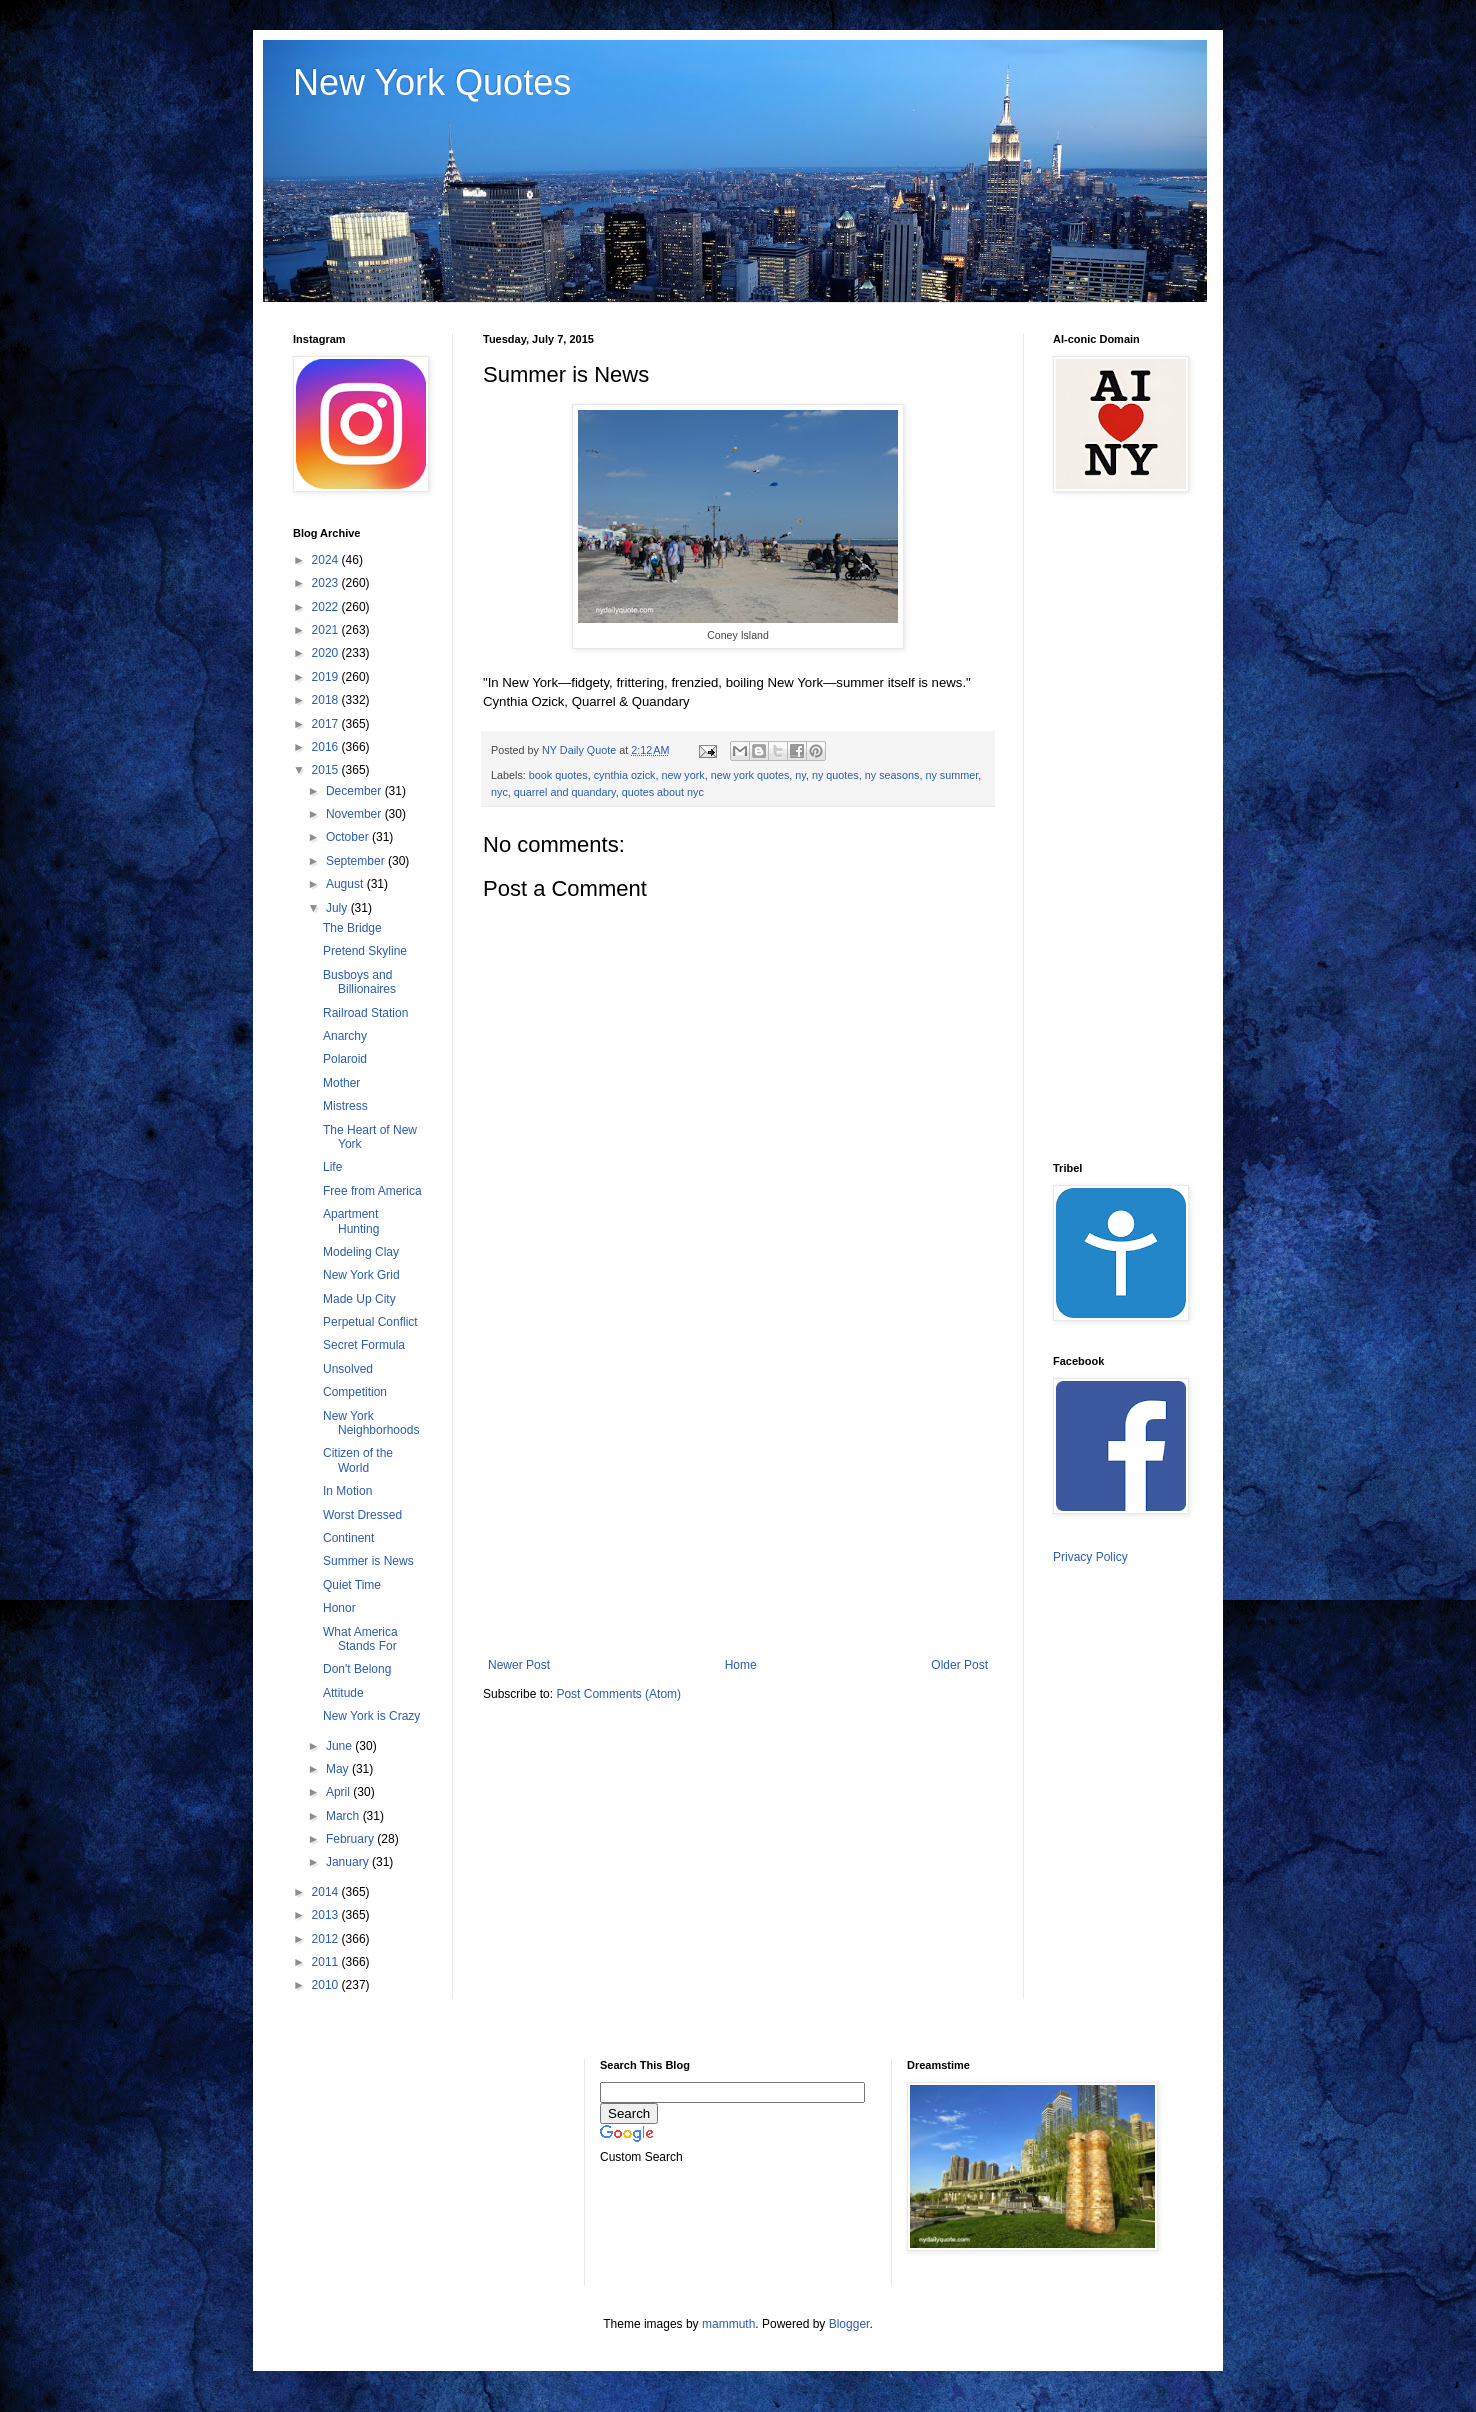  Describe the element at coordinates (1090, 1557) in the screenshot. I see `Privacy Policy` at that location.